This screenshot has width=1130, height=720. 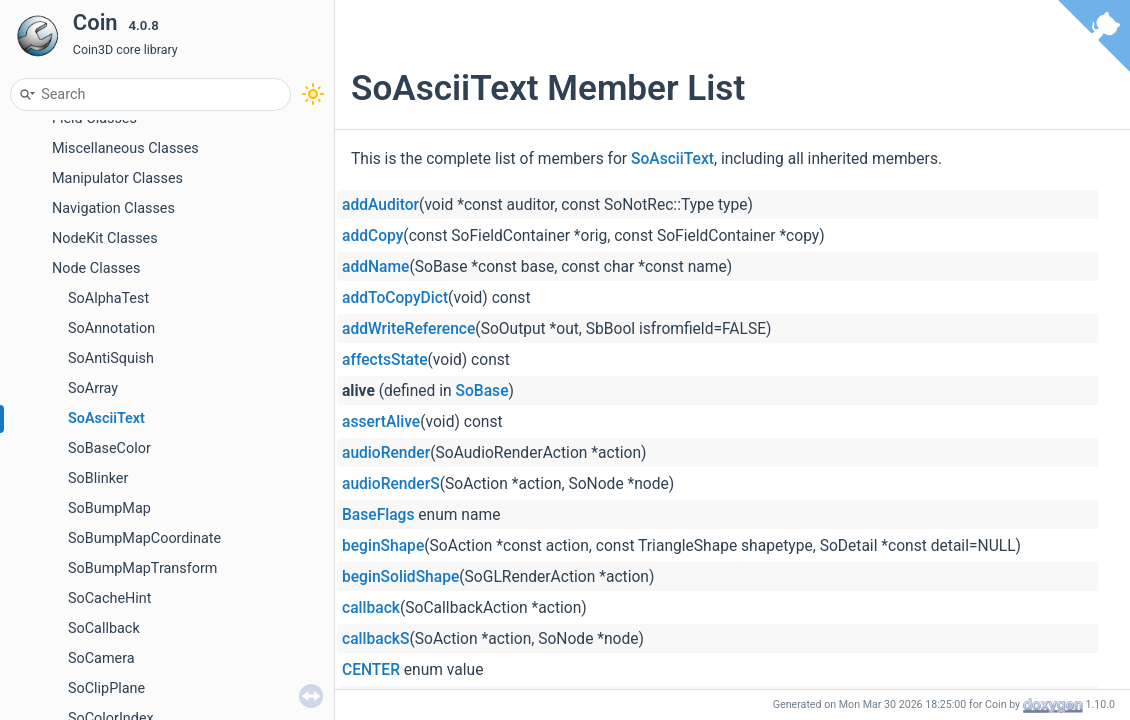 What do you see at coordinates (93, 388) in the screenshot?
I see `SoArray` at bounding box center [93, 388].